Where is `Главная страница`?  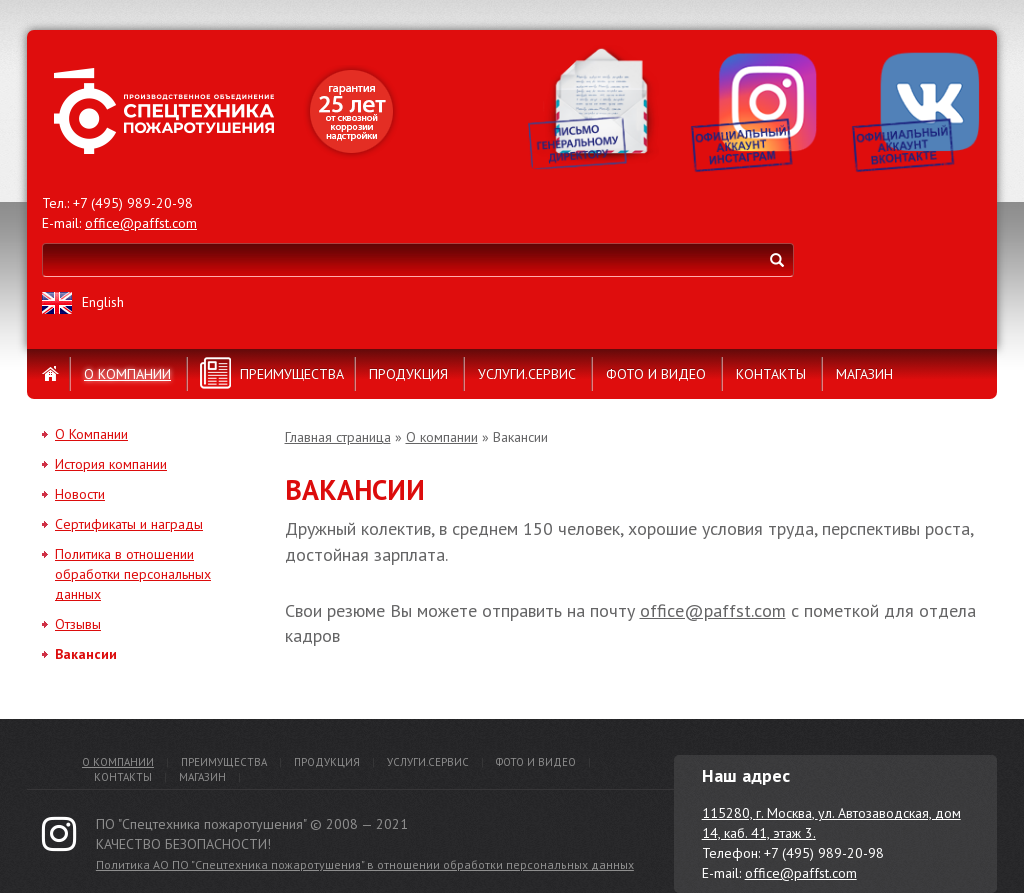 Главная страница is located at coordinates (338, 437).